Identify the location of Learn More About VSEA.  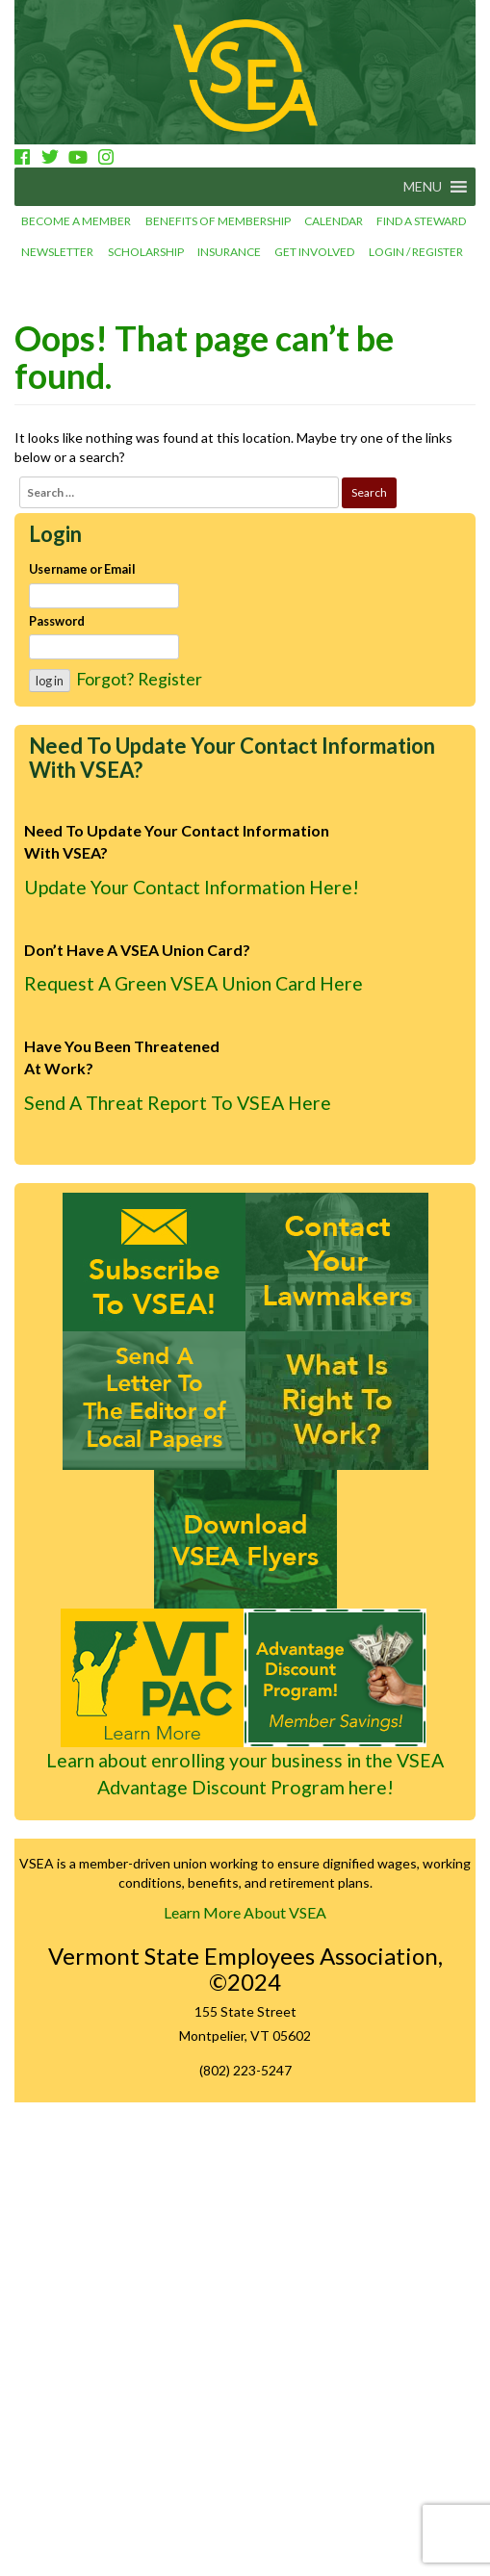
(245, 1912).